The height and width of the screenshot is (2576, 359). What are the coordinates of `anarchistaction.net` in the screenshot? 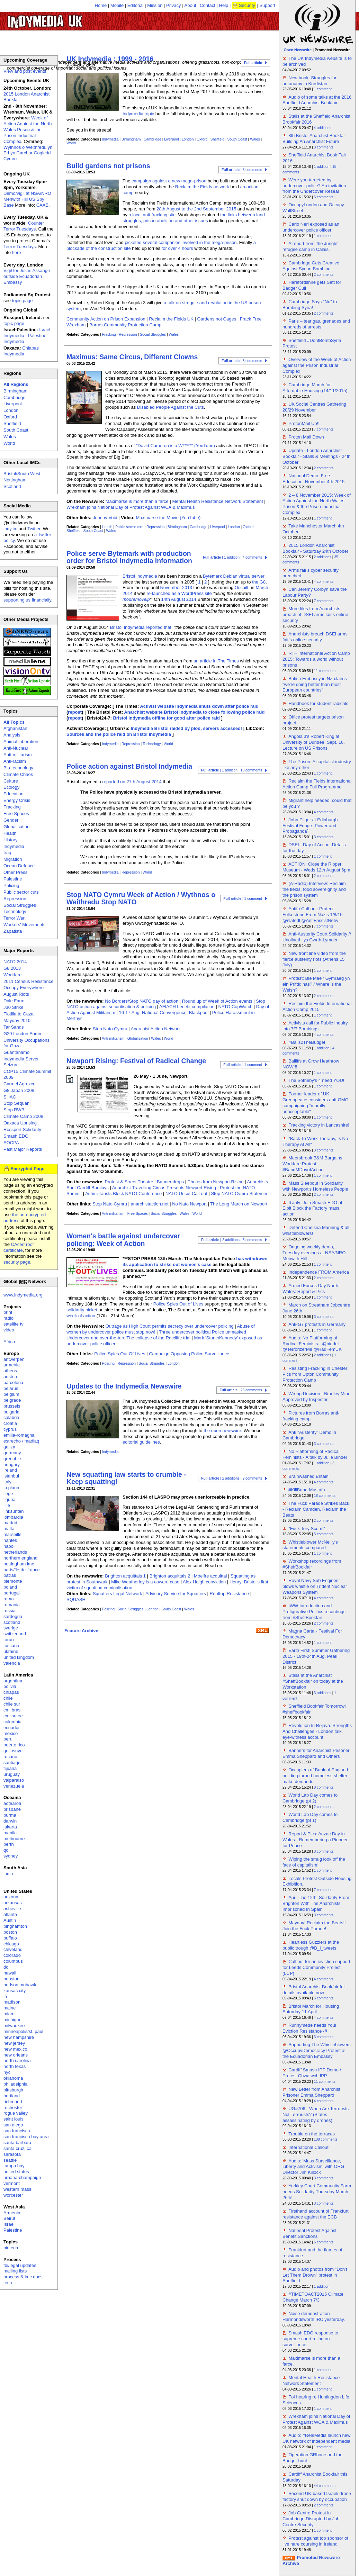 It's located at (149, 1203).